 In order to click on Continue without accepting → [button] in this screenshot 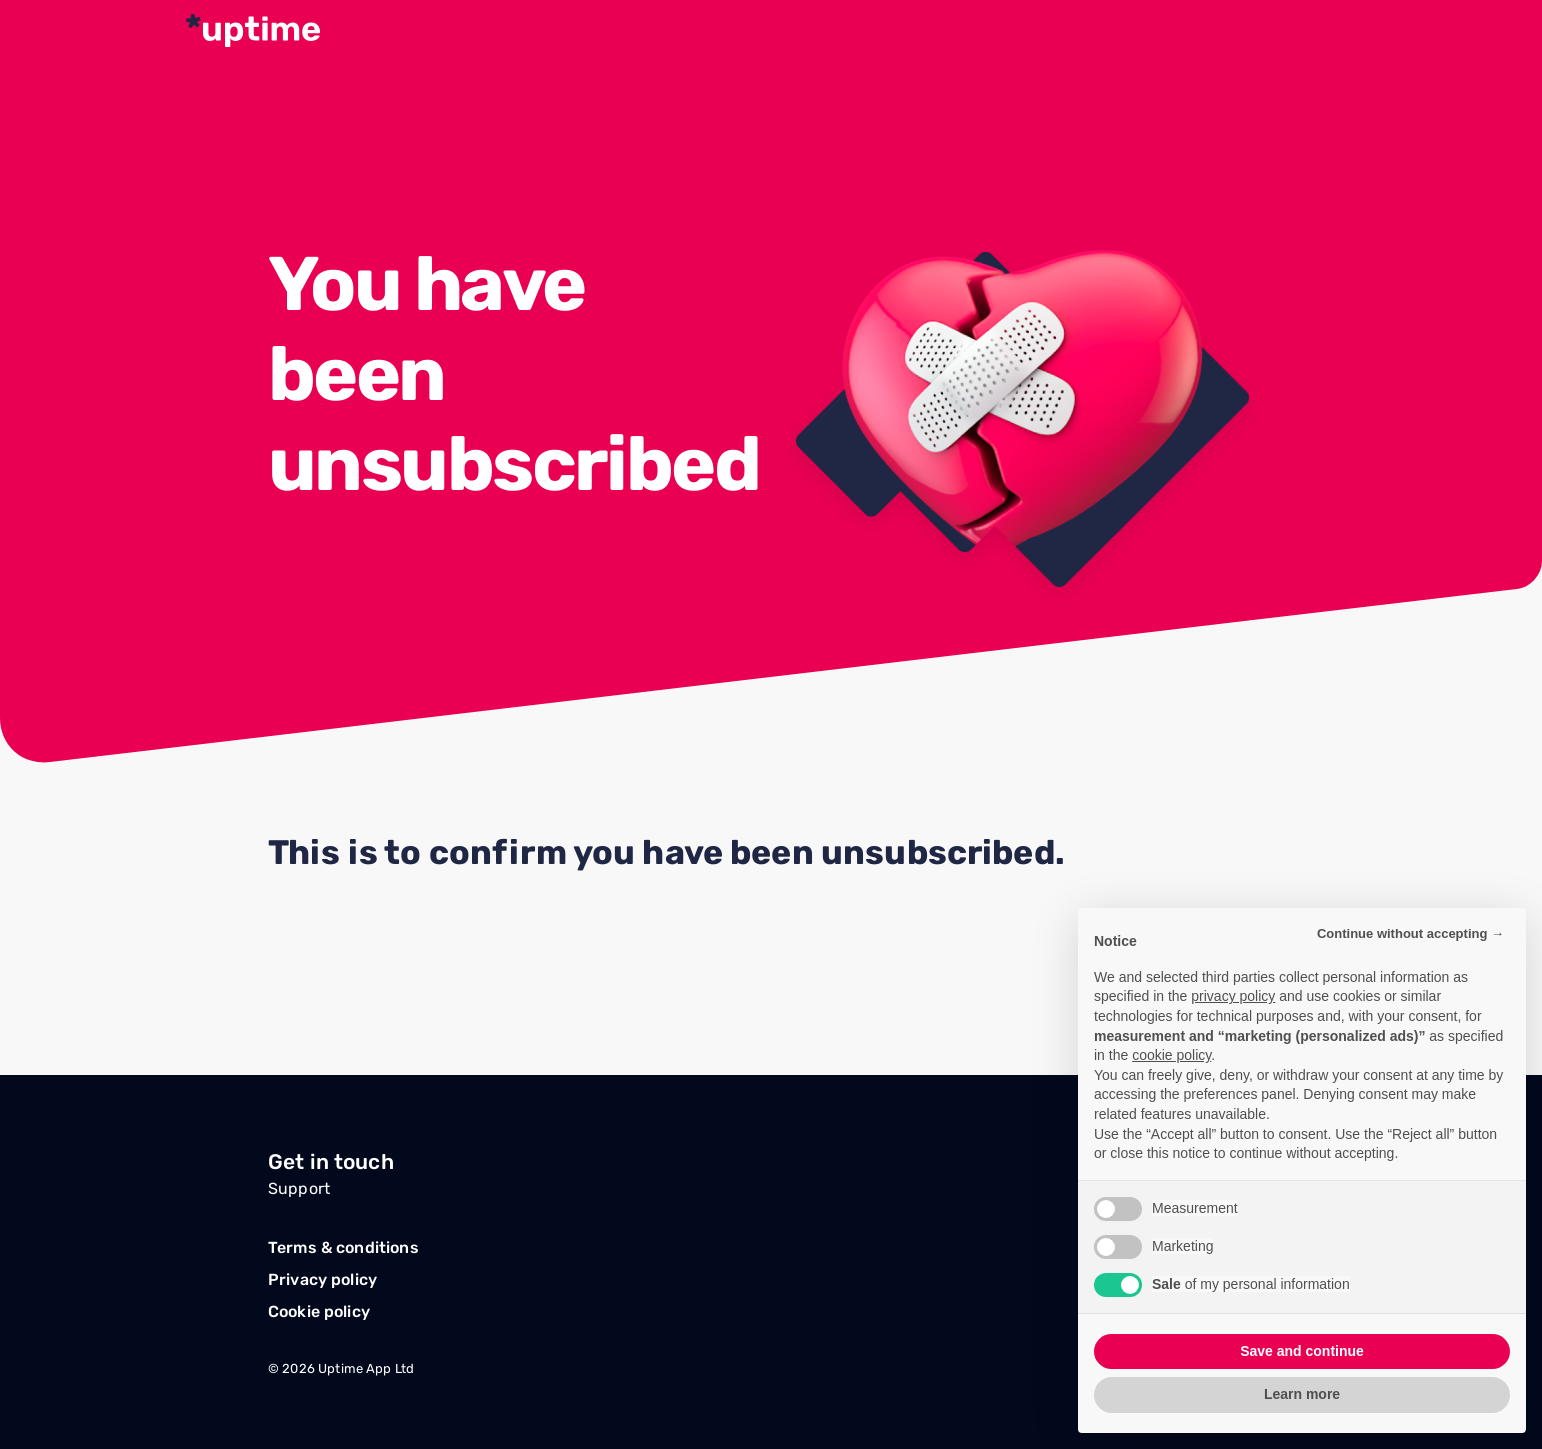, I will do `click(1410, 933)`.